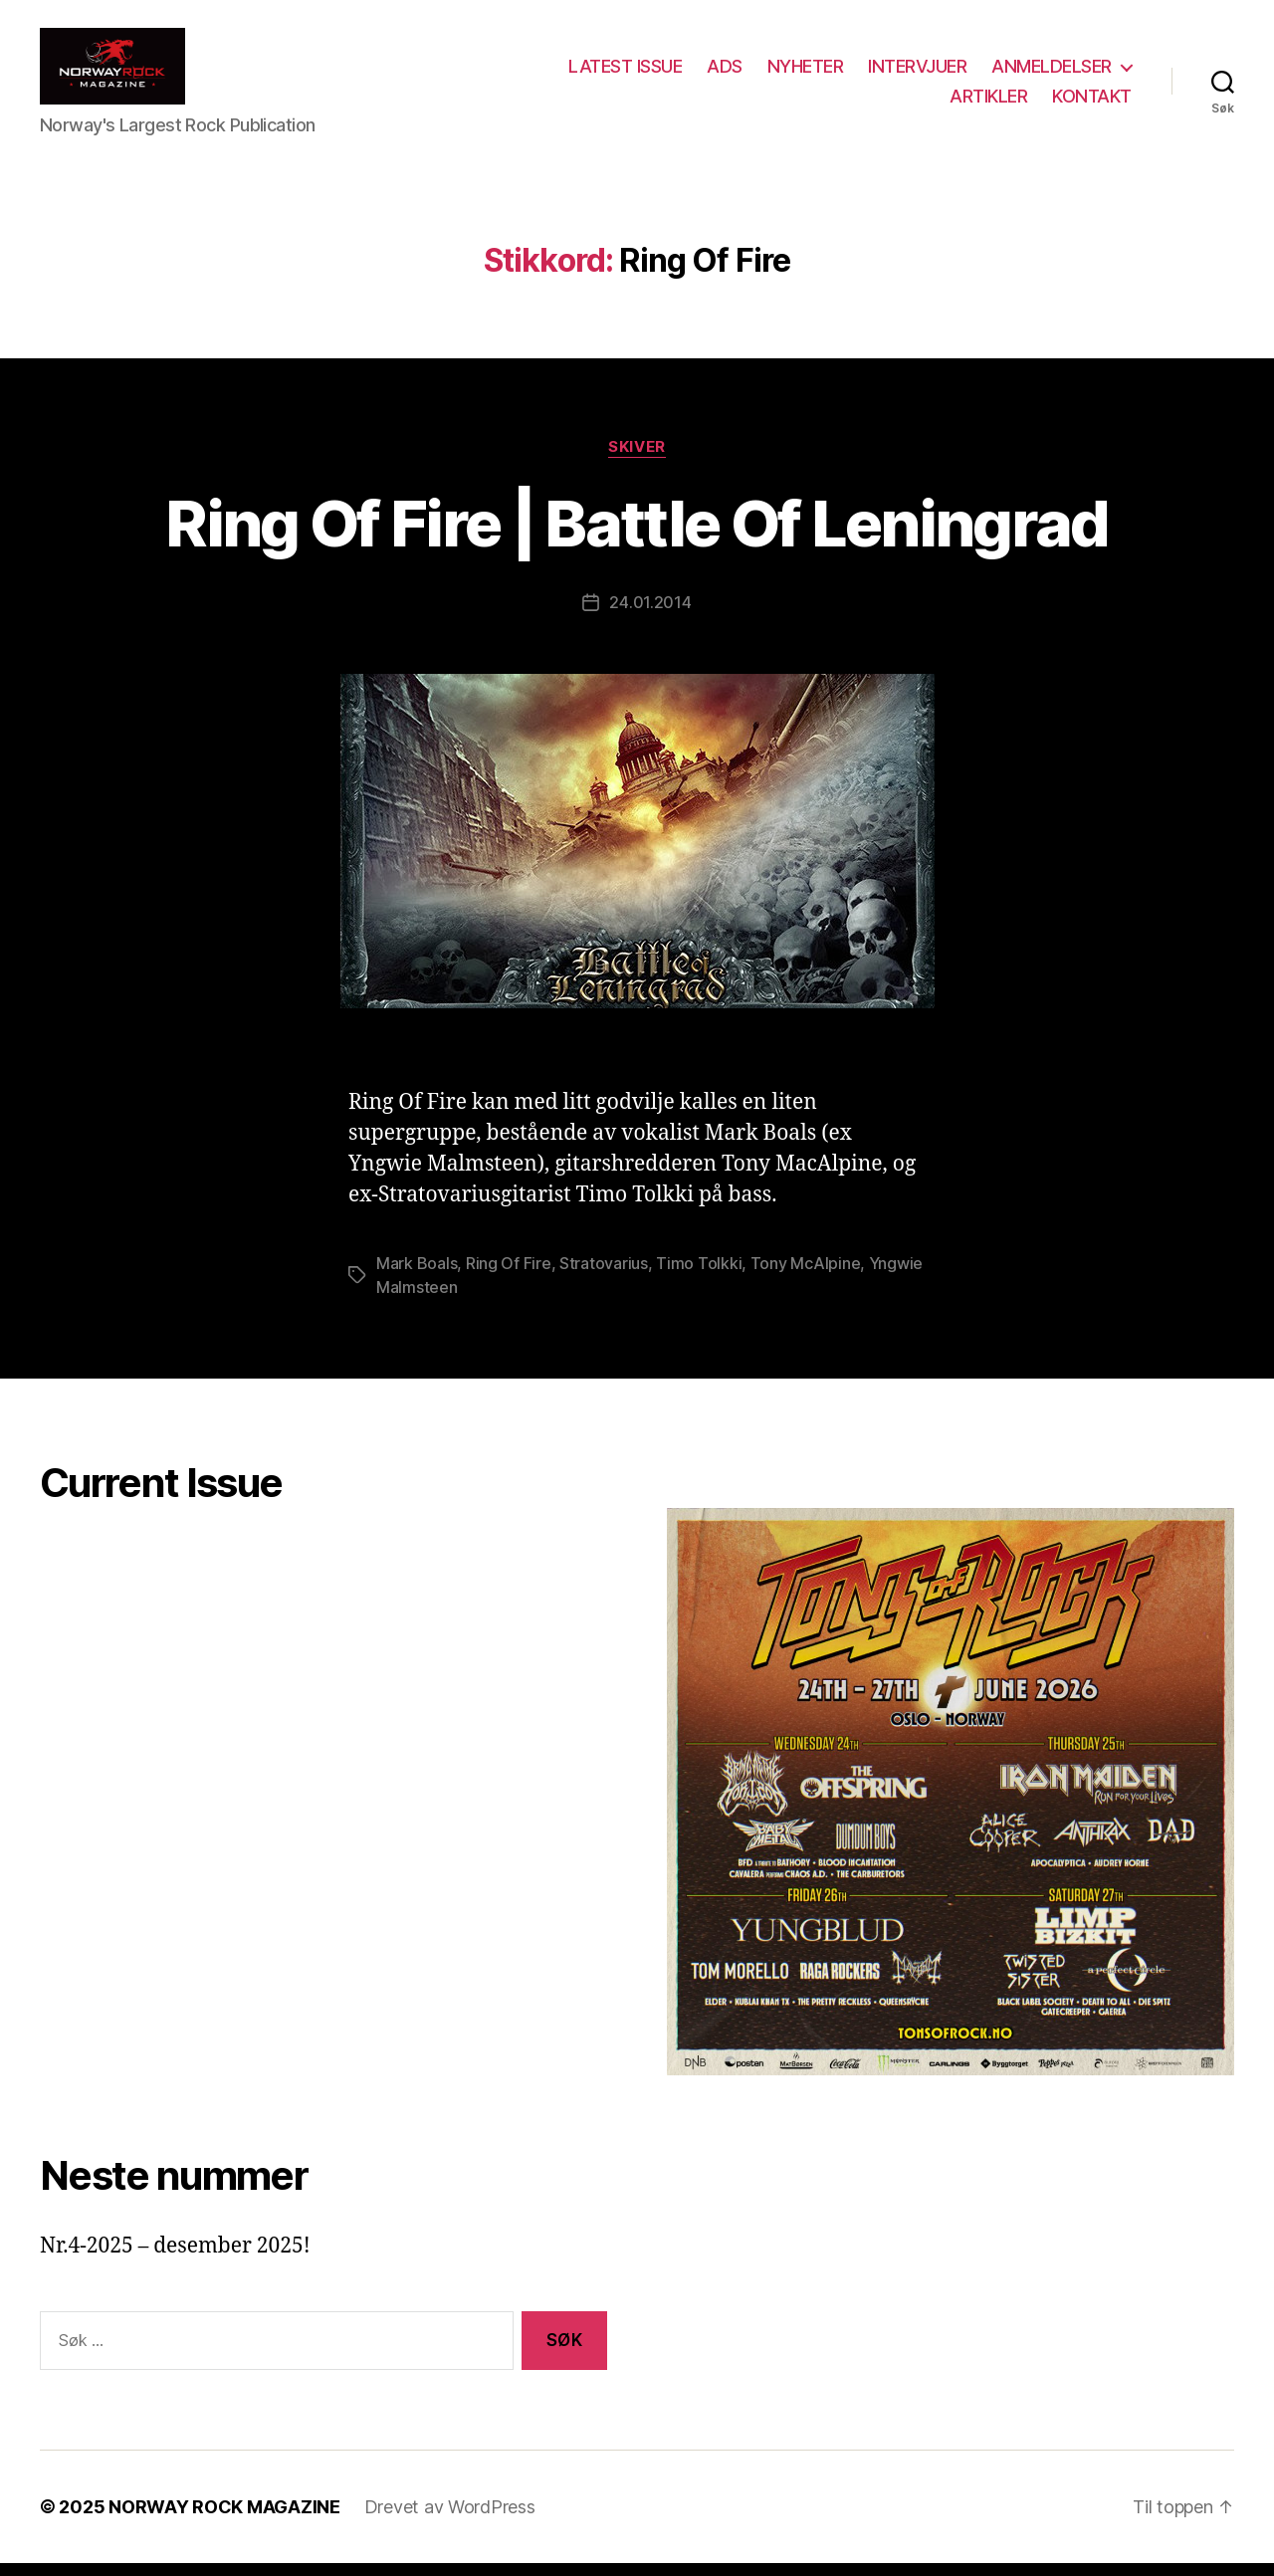 This screenshot has height=2576, width=1274. Describe the element at coordinates (805, 1276) in the screenshot. I see `Tony McAlpine` at that location.